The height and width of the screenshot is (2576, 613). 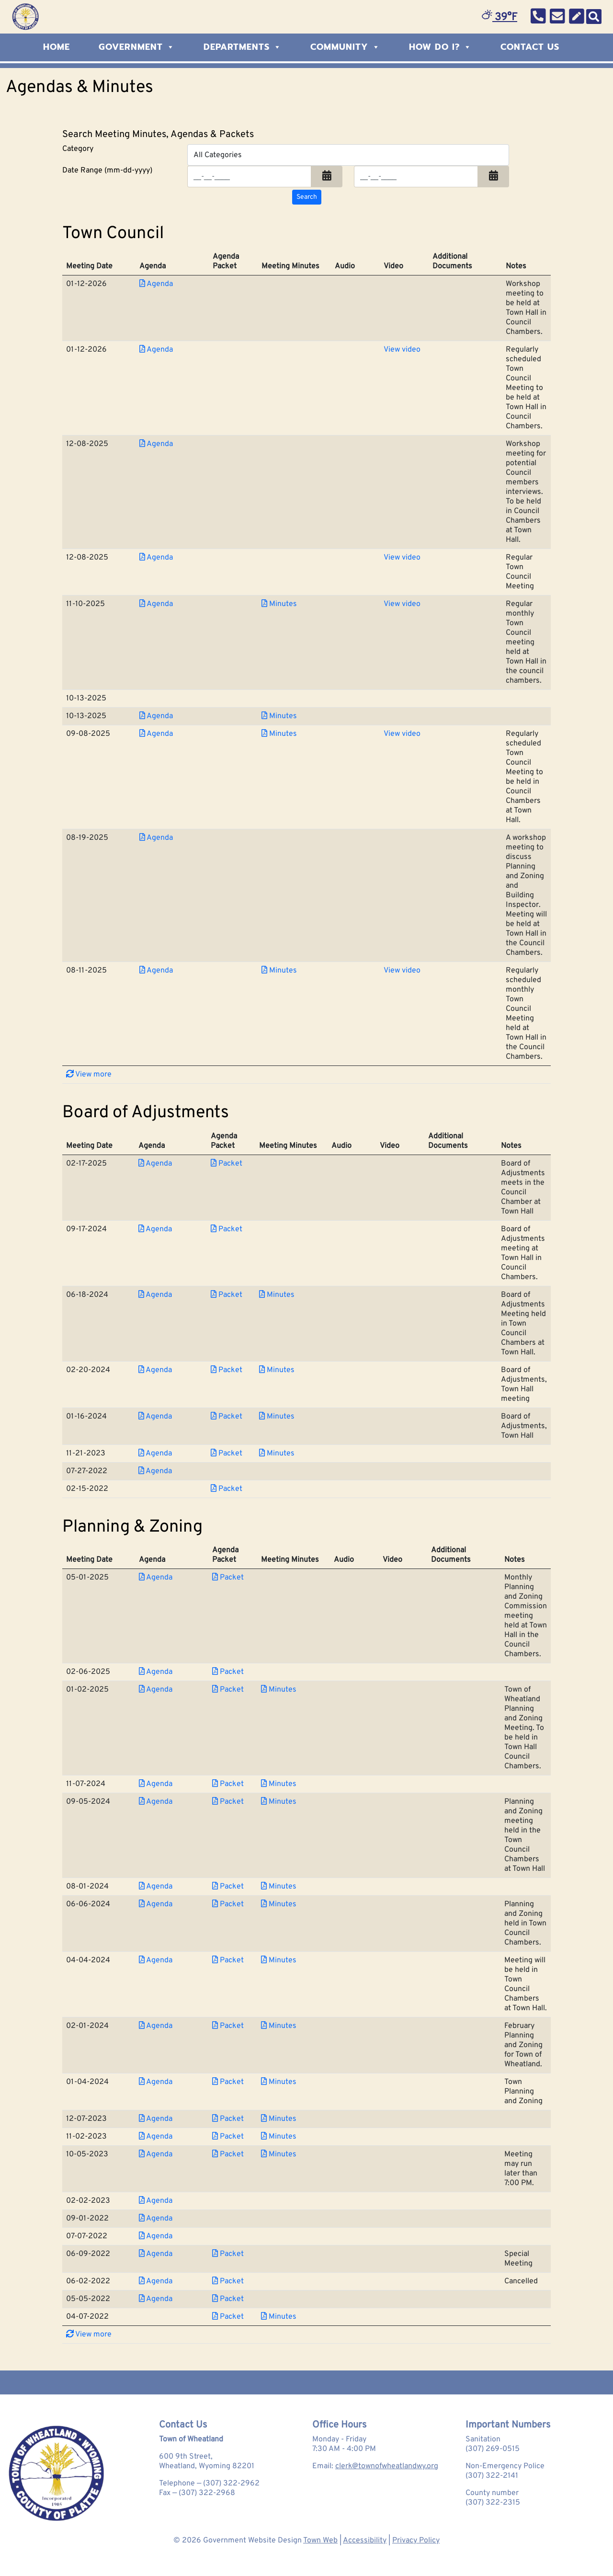 I want to click on Agenda [Download PDF Agenda for Board of Adjustments 2024-06-18], so click(x=155, y=1295).